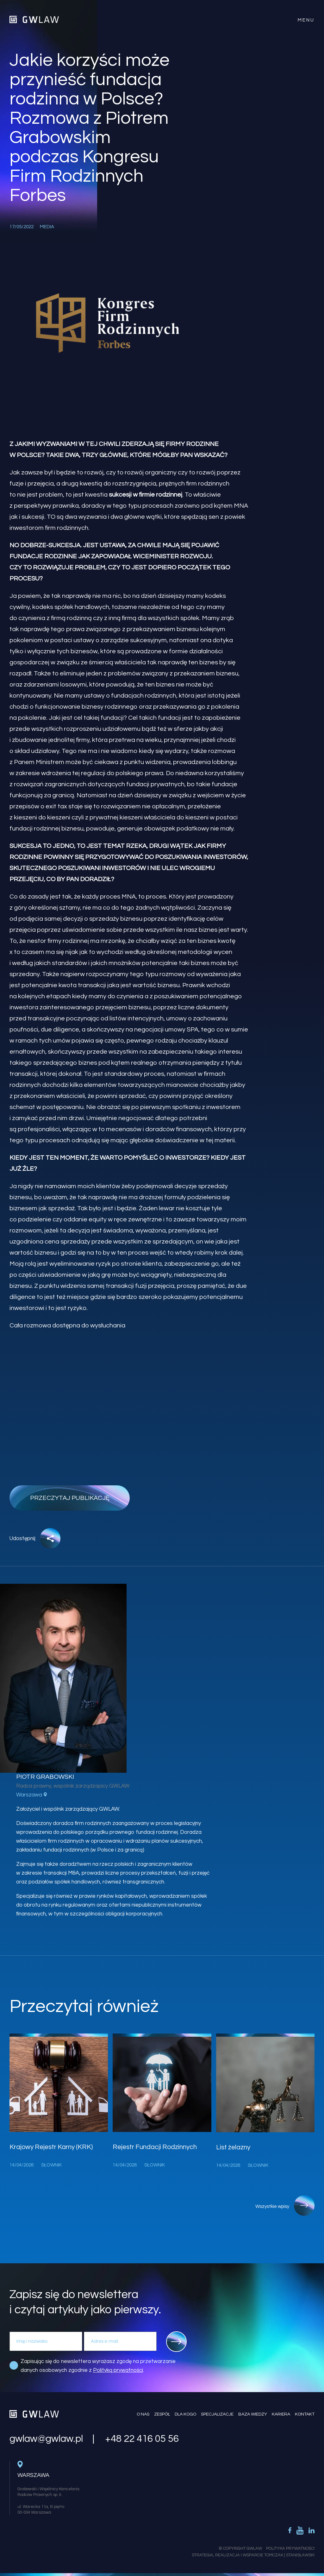 This screenshot has height=2576, width=324. I want to click on Baza wiedzy, so click(252, 2414).